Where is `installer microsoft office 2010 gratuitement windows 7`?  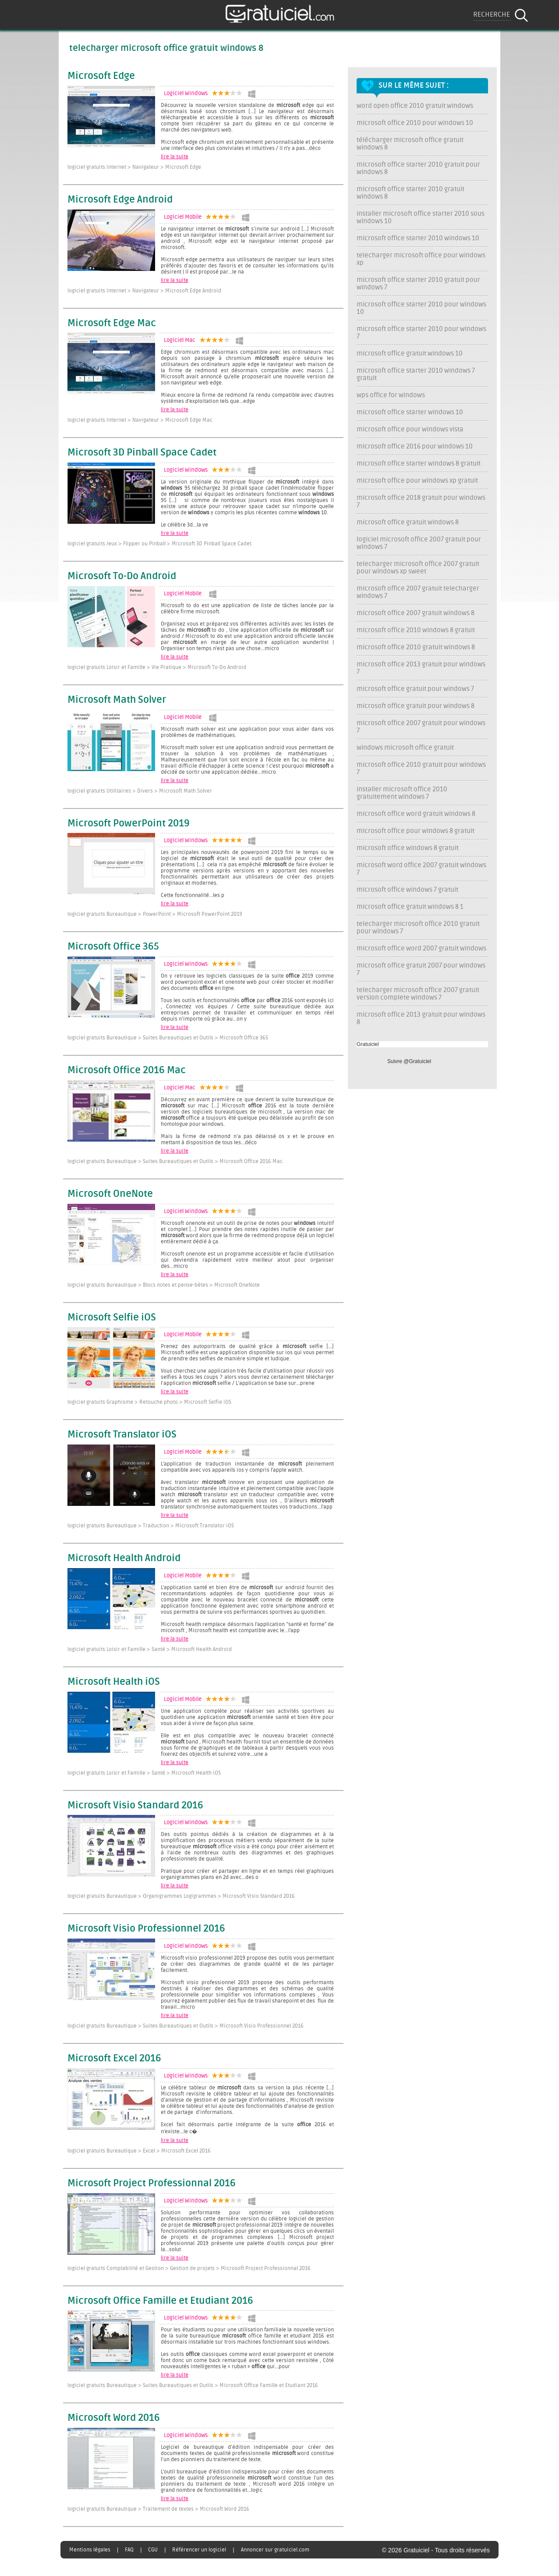 installer microsoft office 2010 gratuitement windows 7 is located at coordinates (402, 793).